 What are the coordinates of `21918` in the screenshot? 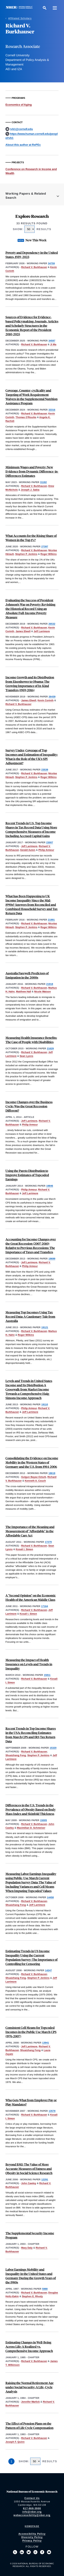 It's located at (49, 984).